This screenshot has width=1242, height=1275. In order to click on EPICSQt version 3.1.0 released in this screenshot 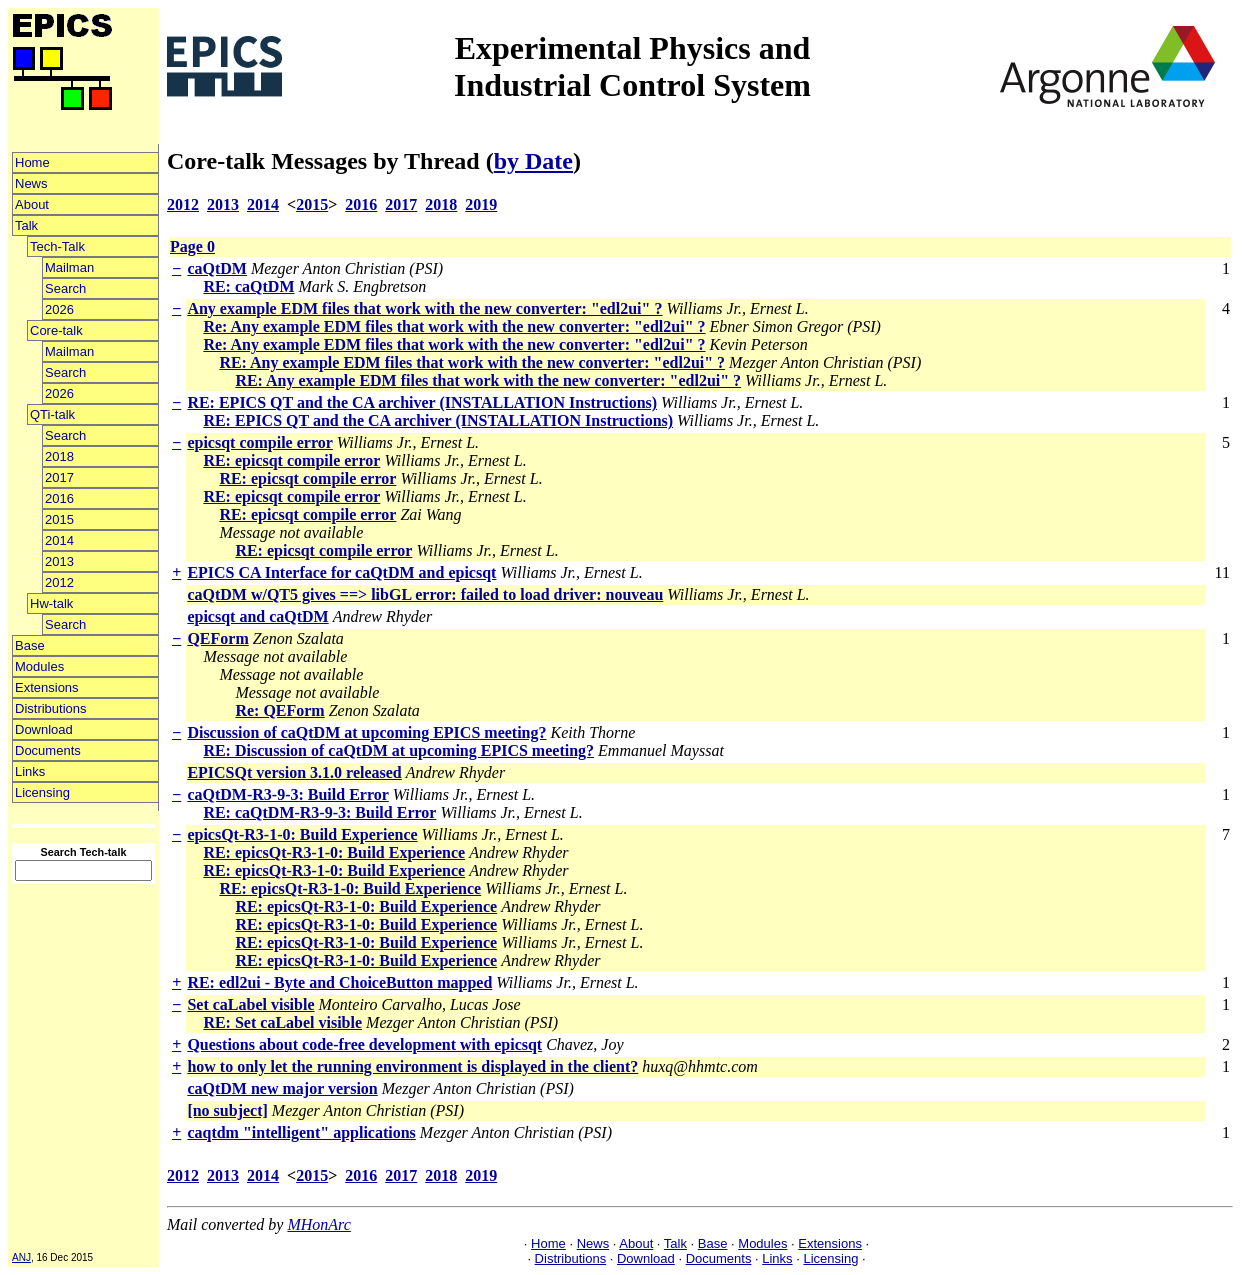, I will do `click(294, 772)`.